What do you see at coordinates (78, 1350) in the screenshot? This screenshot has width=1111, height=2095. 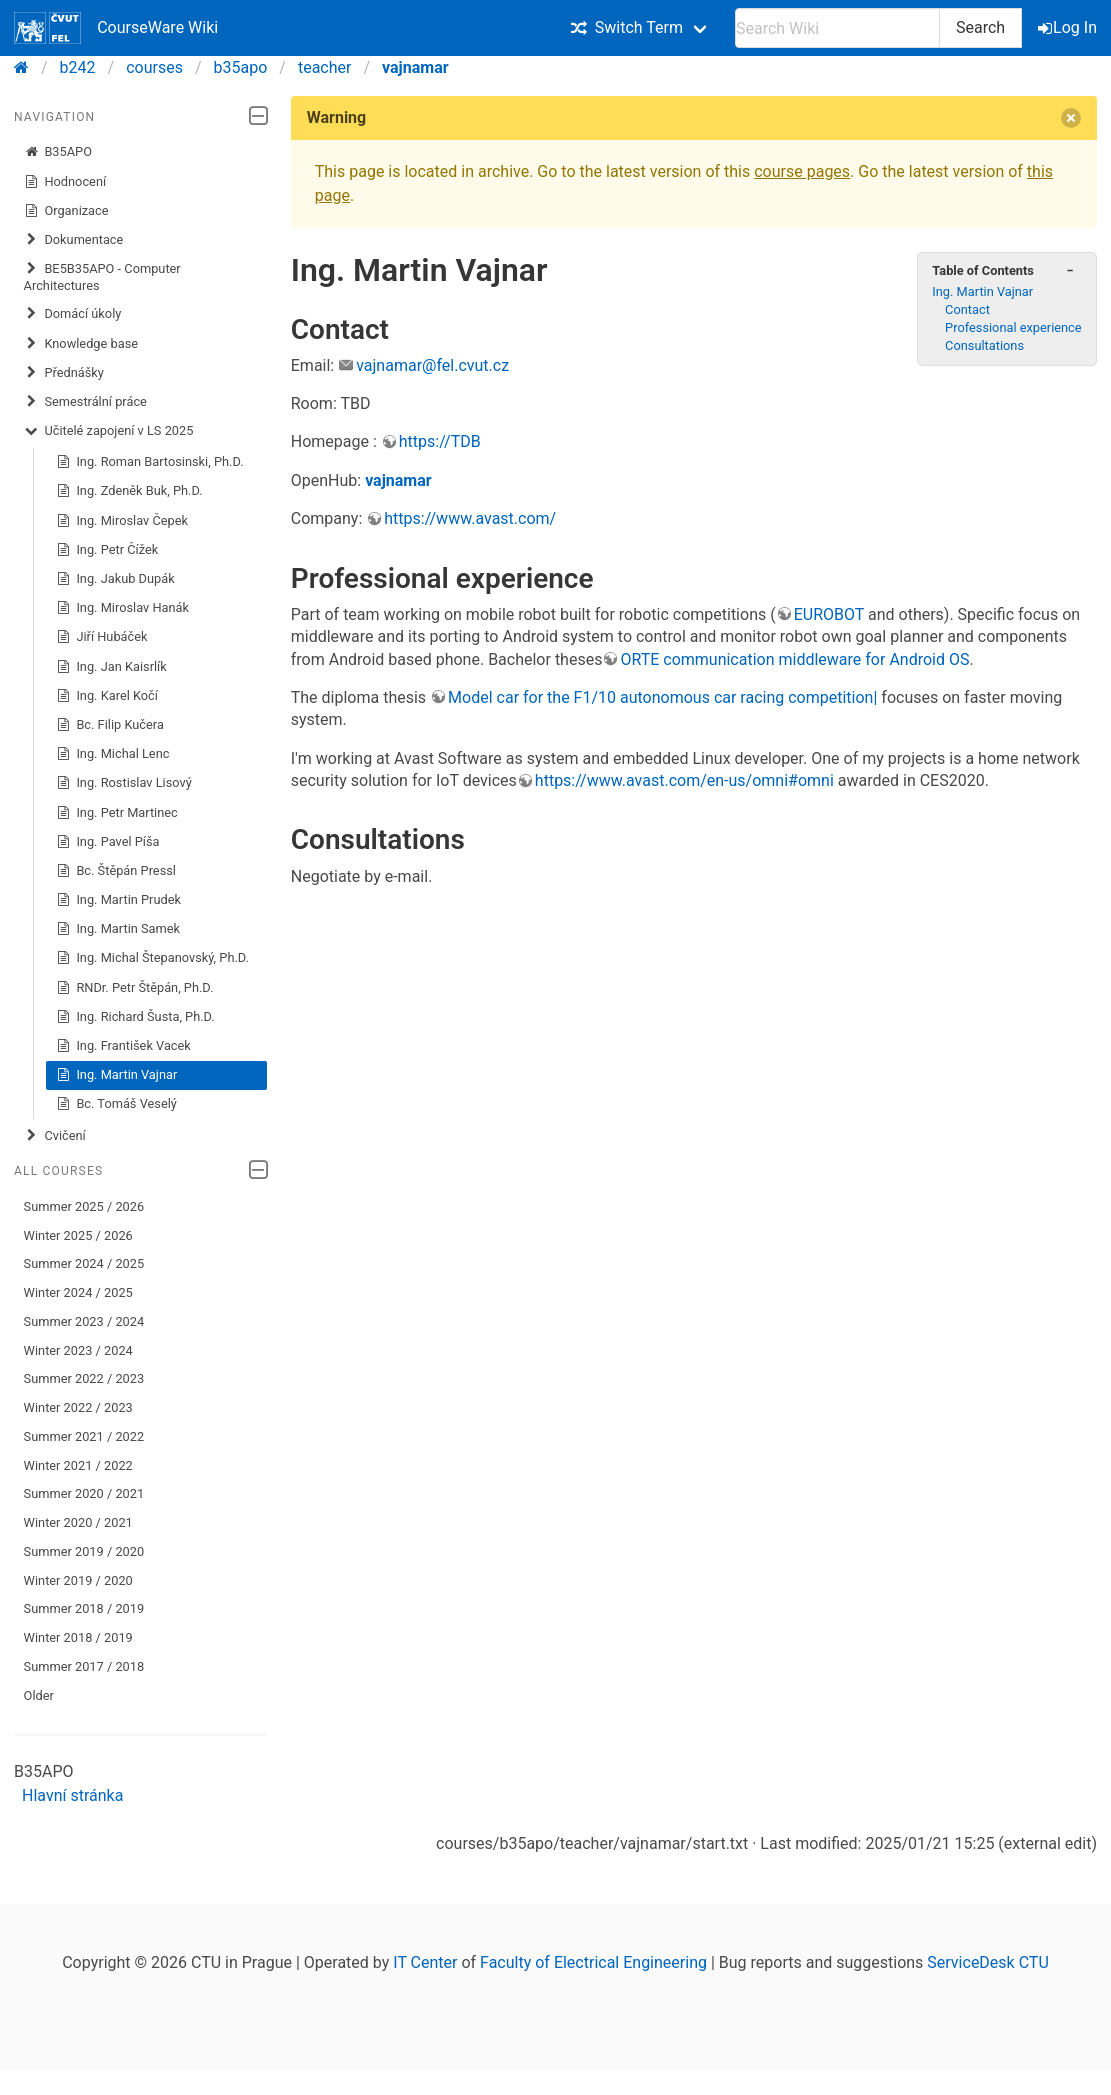 I see `Winter 2023 / 2024` at bounding box center [78, 1350].